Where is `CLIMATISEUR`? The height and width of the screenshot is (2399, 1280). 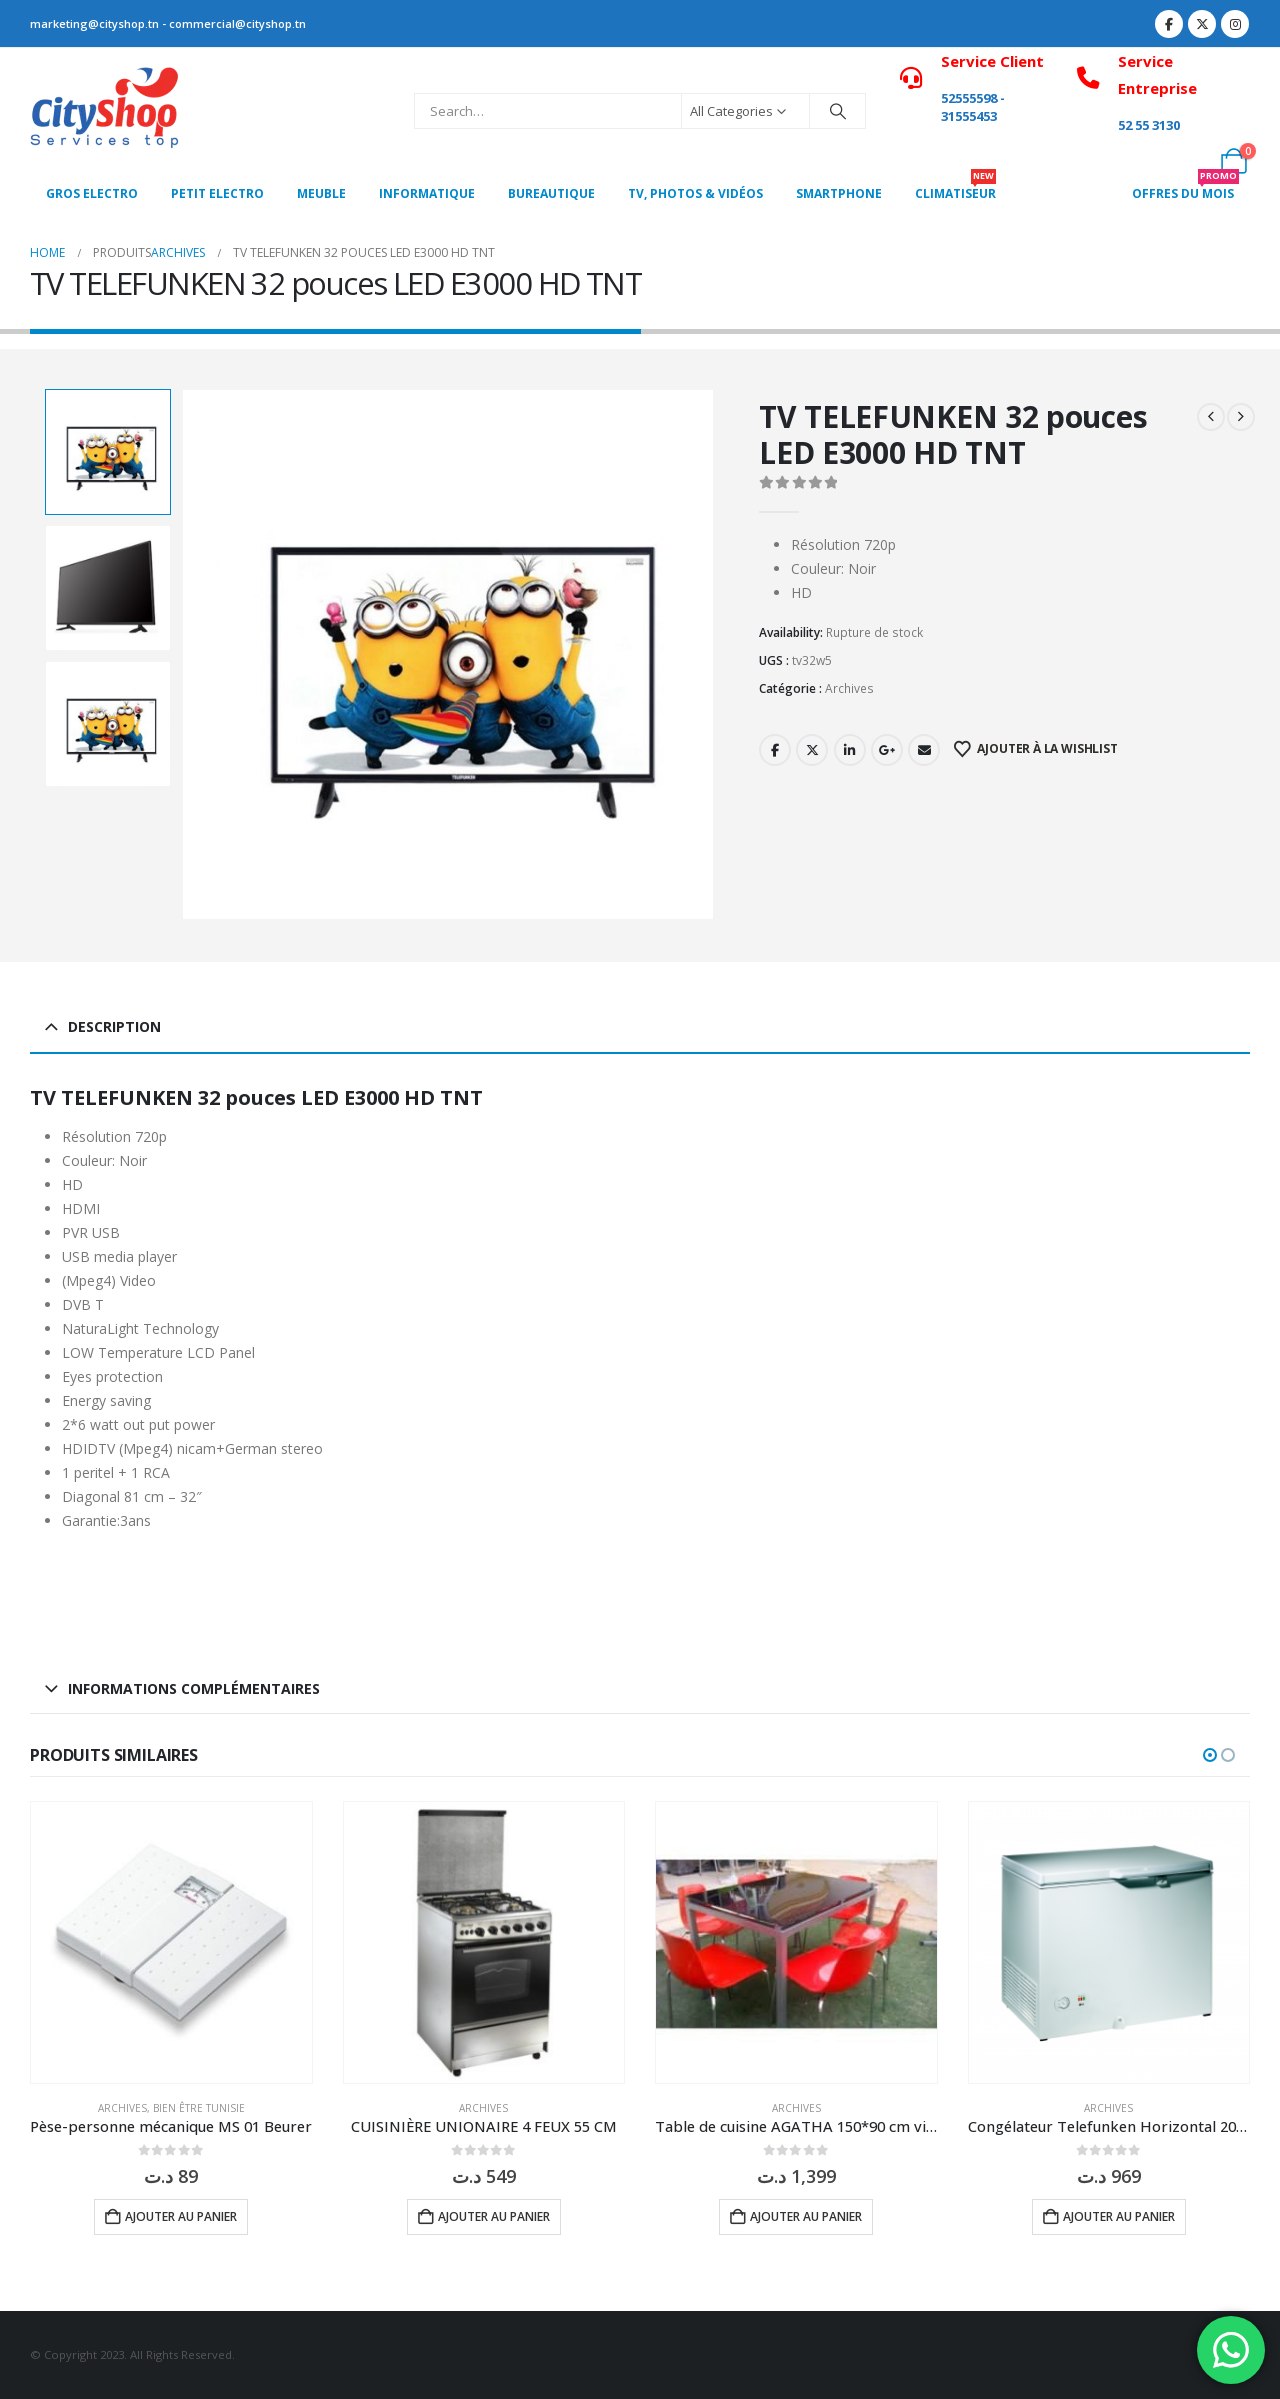 CLIMATISEUR is located at coordinates (955, 188).